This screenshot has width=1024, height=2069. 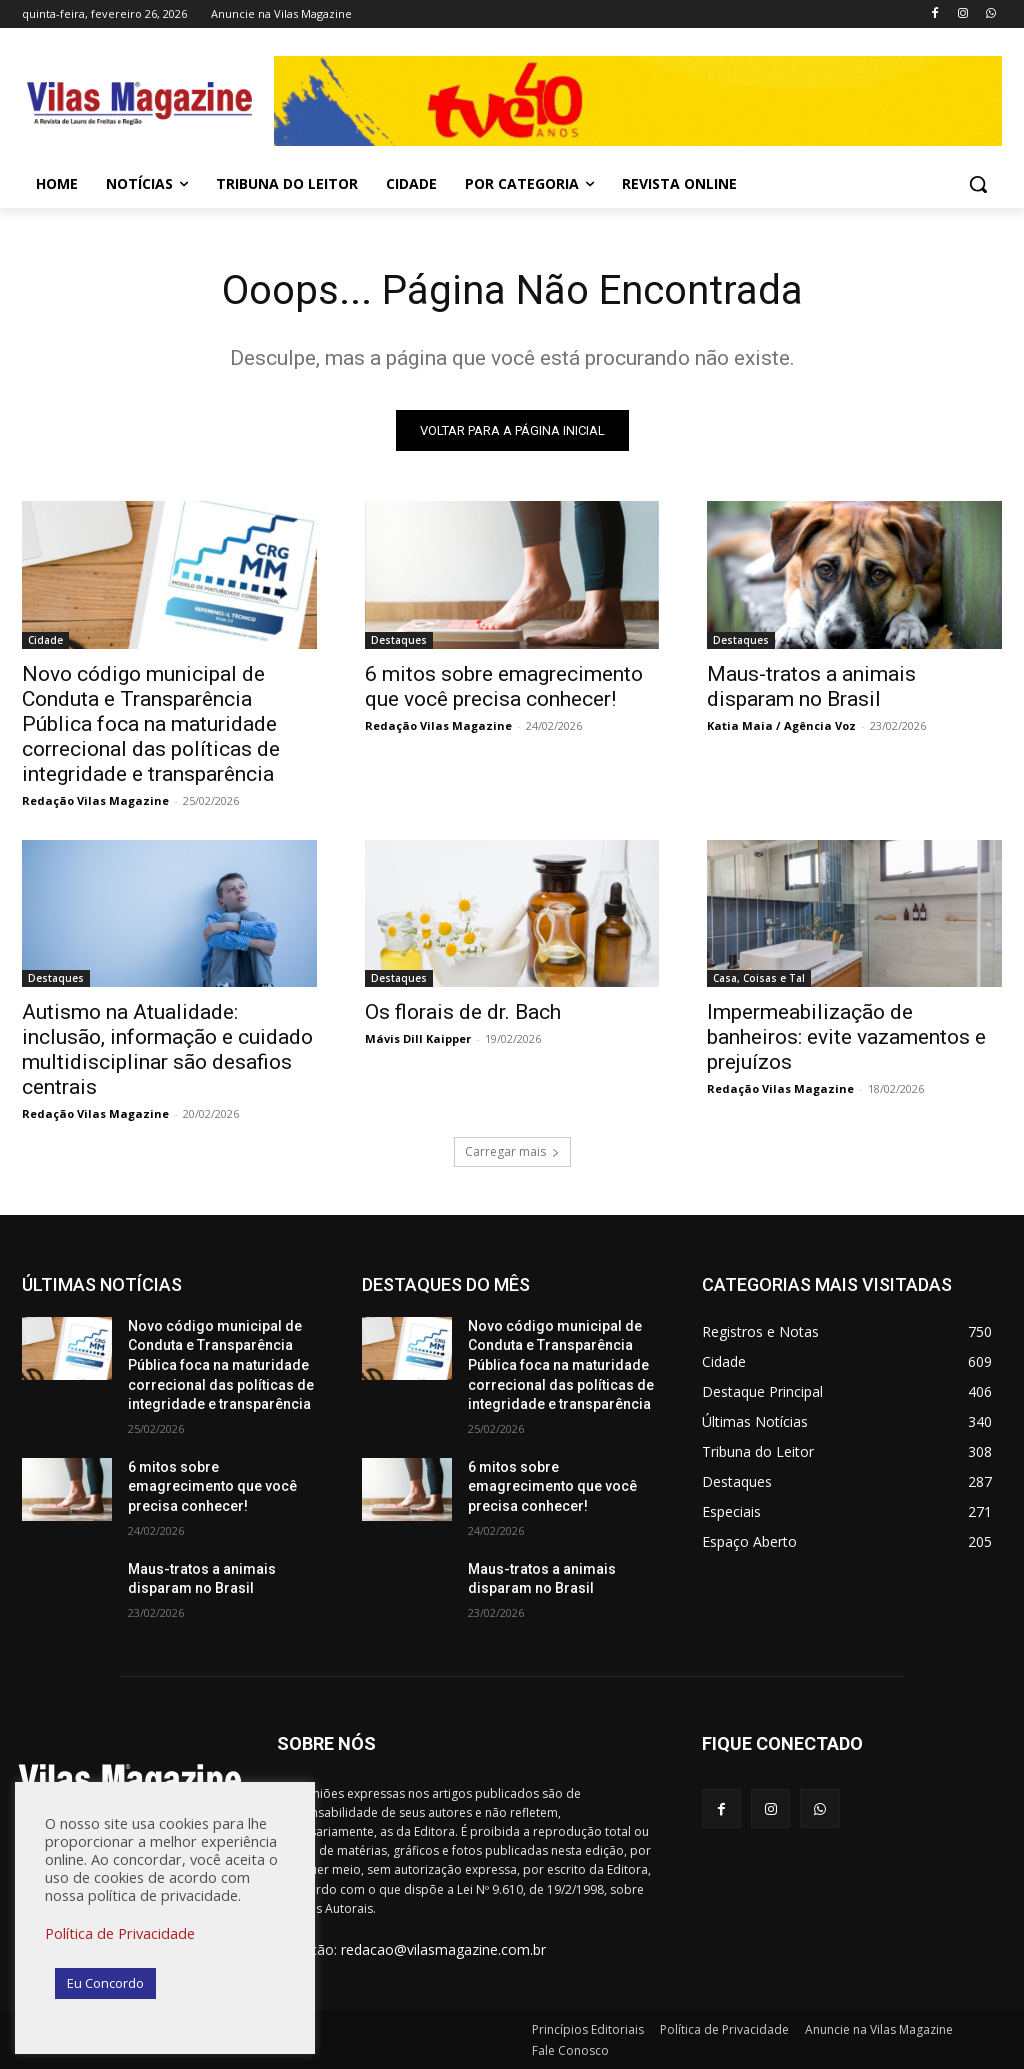 I want to click on Autismo na Atualidade: inclusão, informação e cuidado multidisciplinar são desafios centrais, so click(x=167, y=1049).